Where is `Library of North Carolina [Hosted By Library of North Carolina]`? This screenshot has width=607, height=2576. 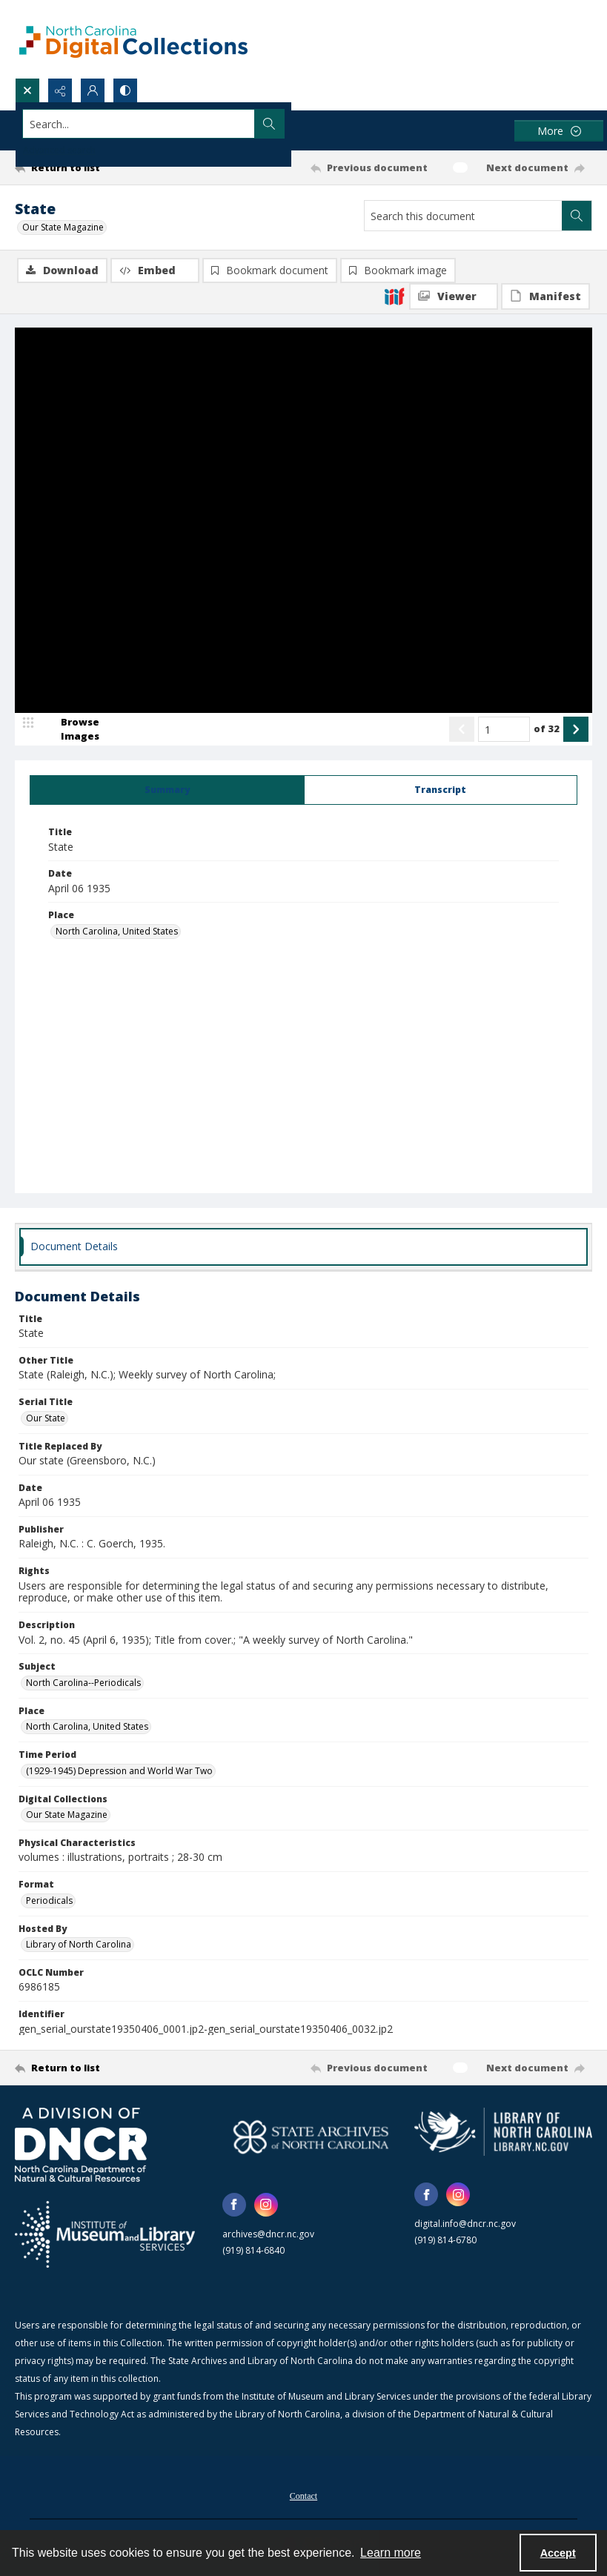 Library of North Carolina [Hosted By Library of North Carolina] is located at coordinates (78, 1945).